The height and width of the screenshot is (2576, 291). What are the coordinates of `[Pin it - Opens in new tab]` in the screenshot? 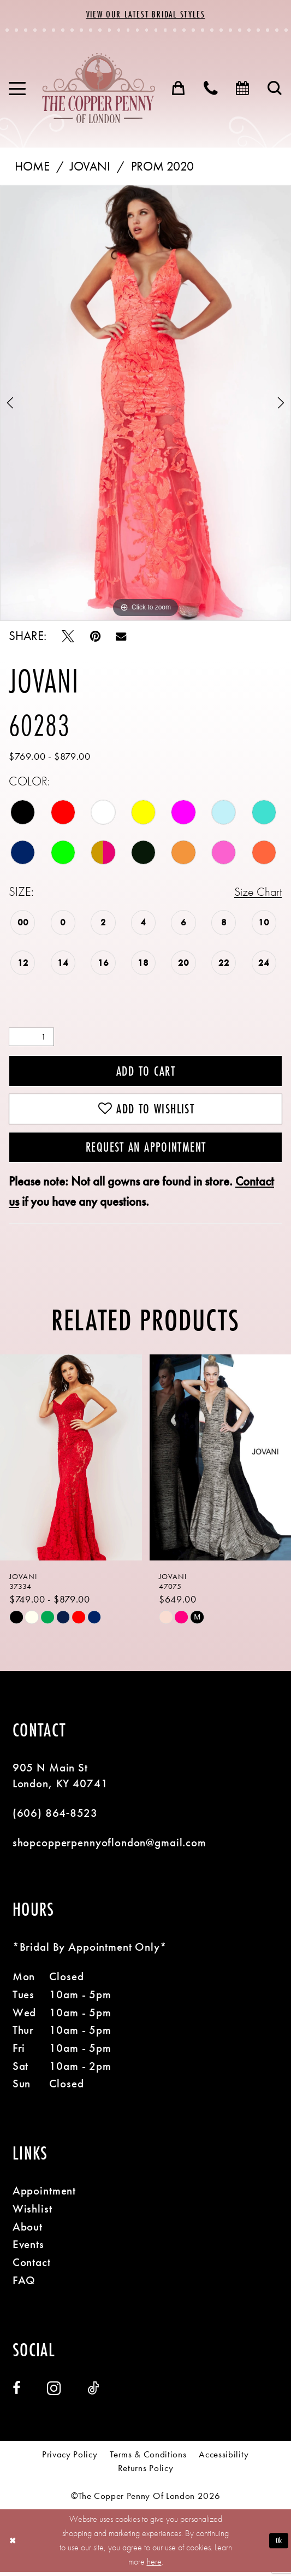 It's located at (95, 637).